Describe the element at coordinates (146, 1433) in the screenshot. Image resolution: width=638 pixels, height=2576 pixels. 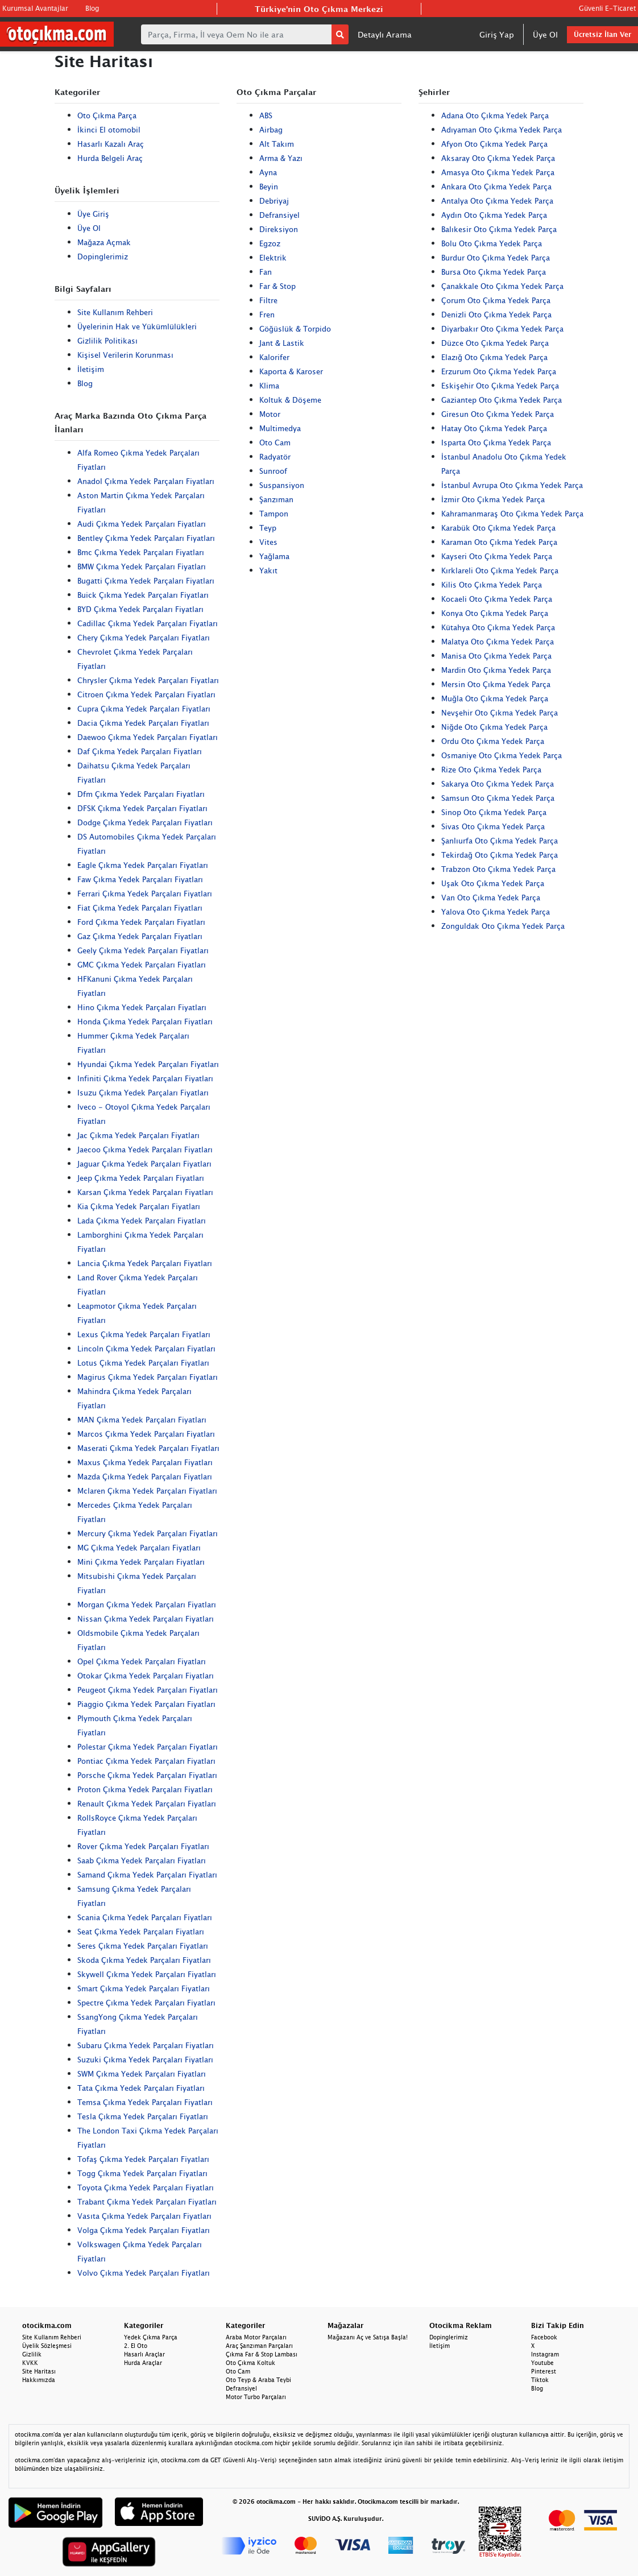
I see `Marcos Çıkma Yedek Parçaları Fiyatları` at that location.